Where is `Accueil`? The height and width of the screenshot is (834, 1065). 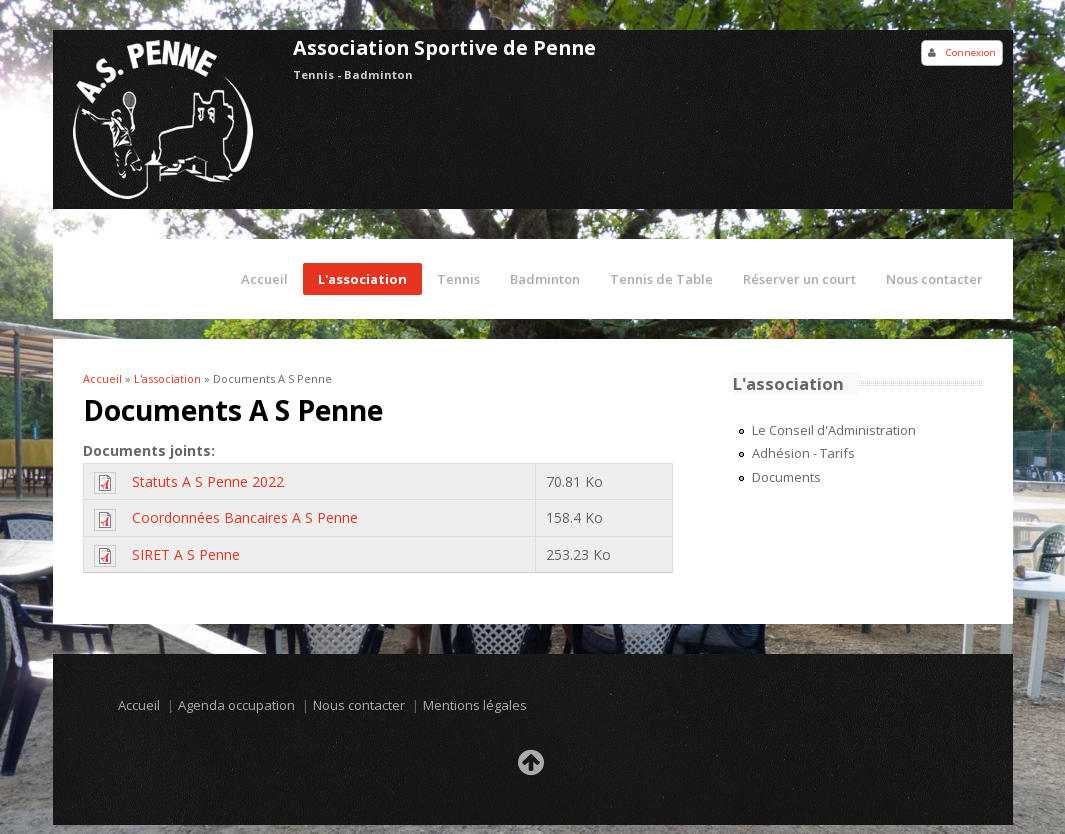
Accueil is located at coordinates (264, 279).